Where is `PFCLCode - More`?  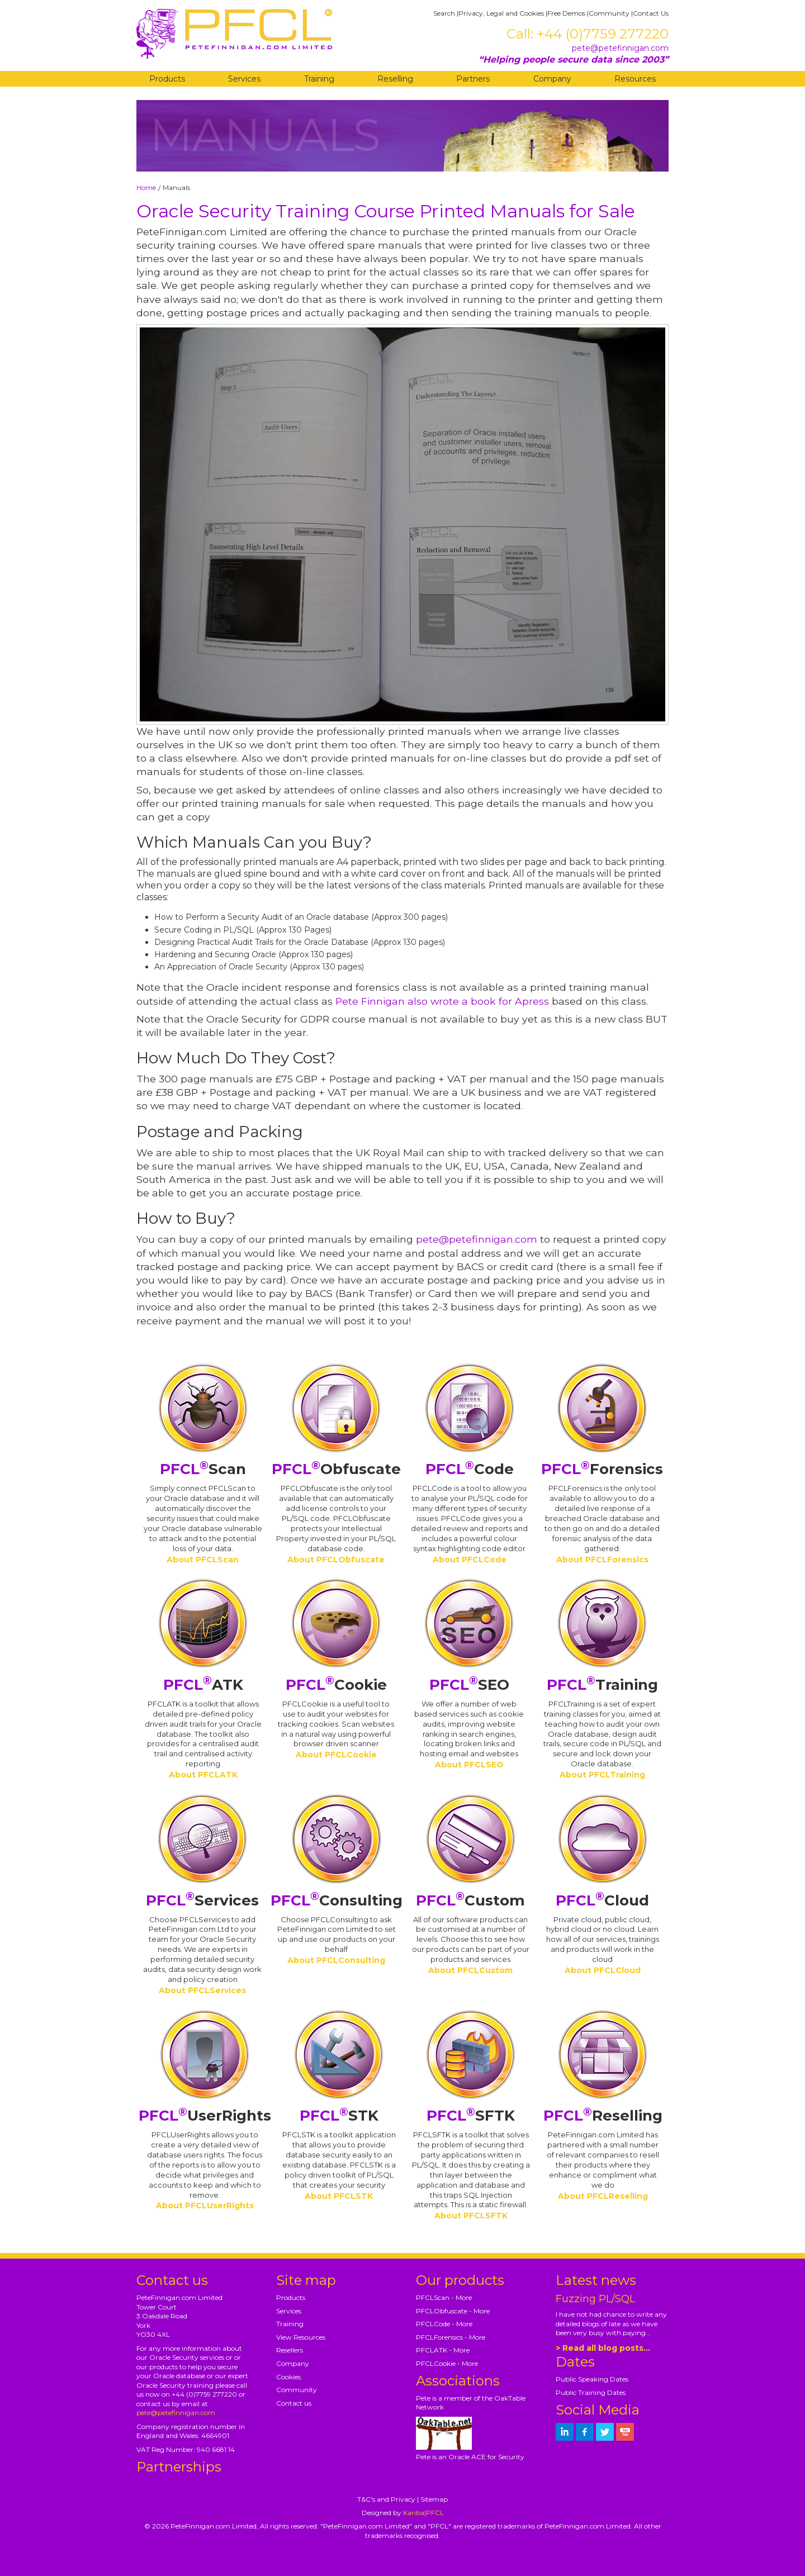 PFCLCode - More is located at coordinates (444, 2324).